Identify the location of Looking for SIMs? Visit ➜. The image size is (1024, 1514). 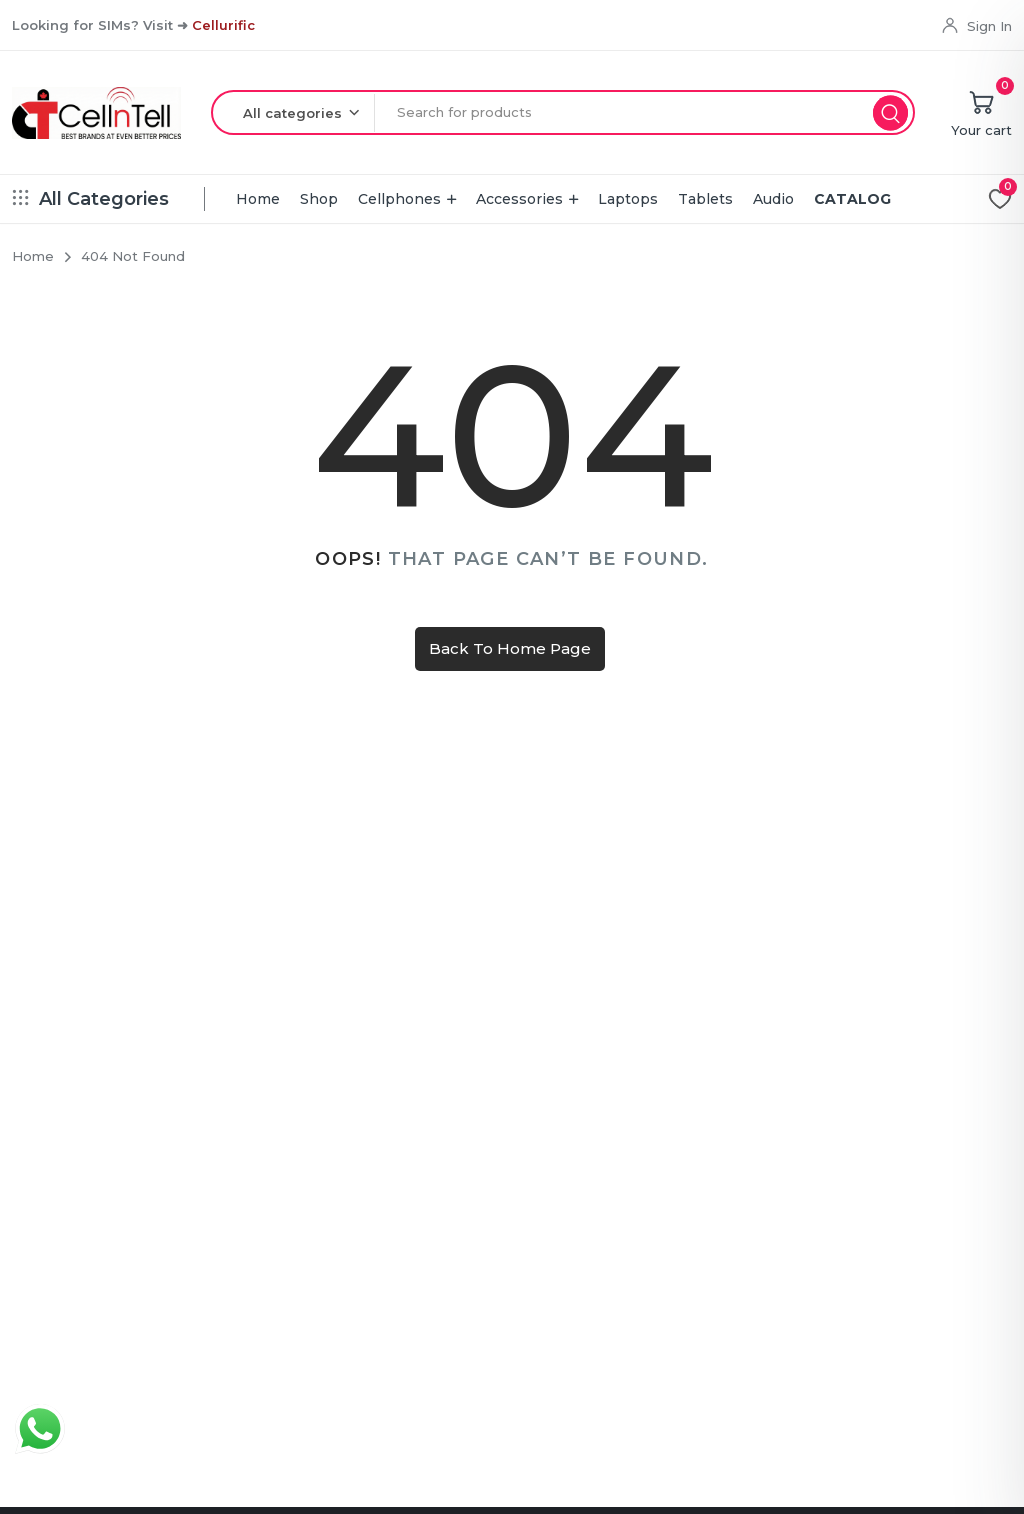
(133, 25).